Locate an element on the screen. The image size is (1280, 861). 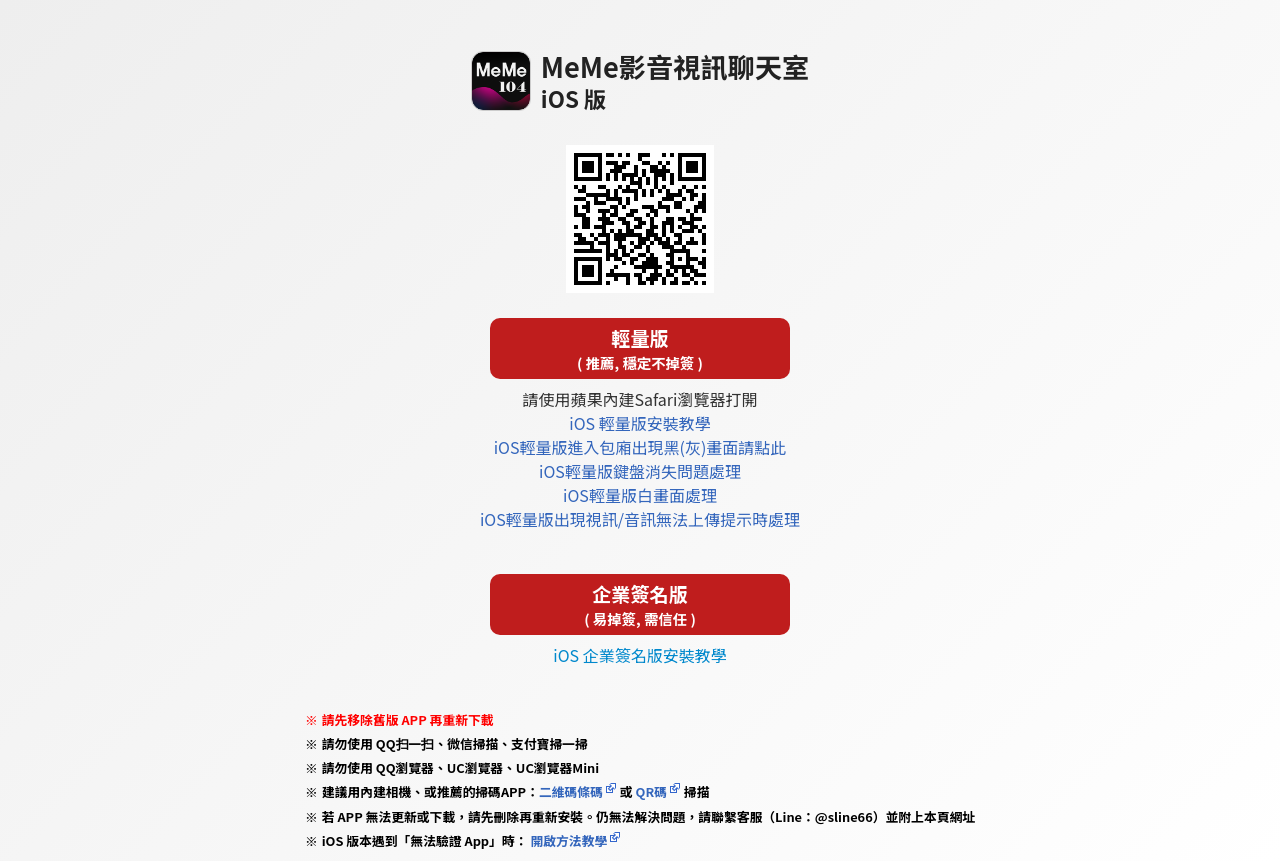
輕量版 is located at coordinates (640, 348).